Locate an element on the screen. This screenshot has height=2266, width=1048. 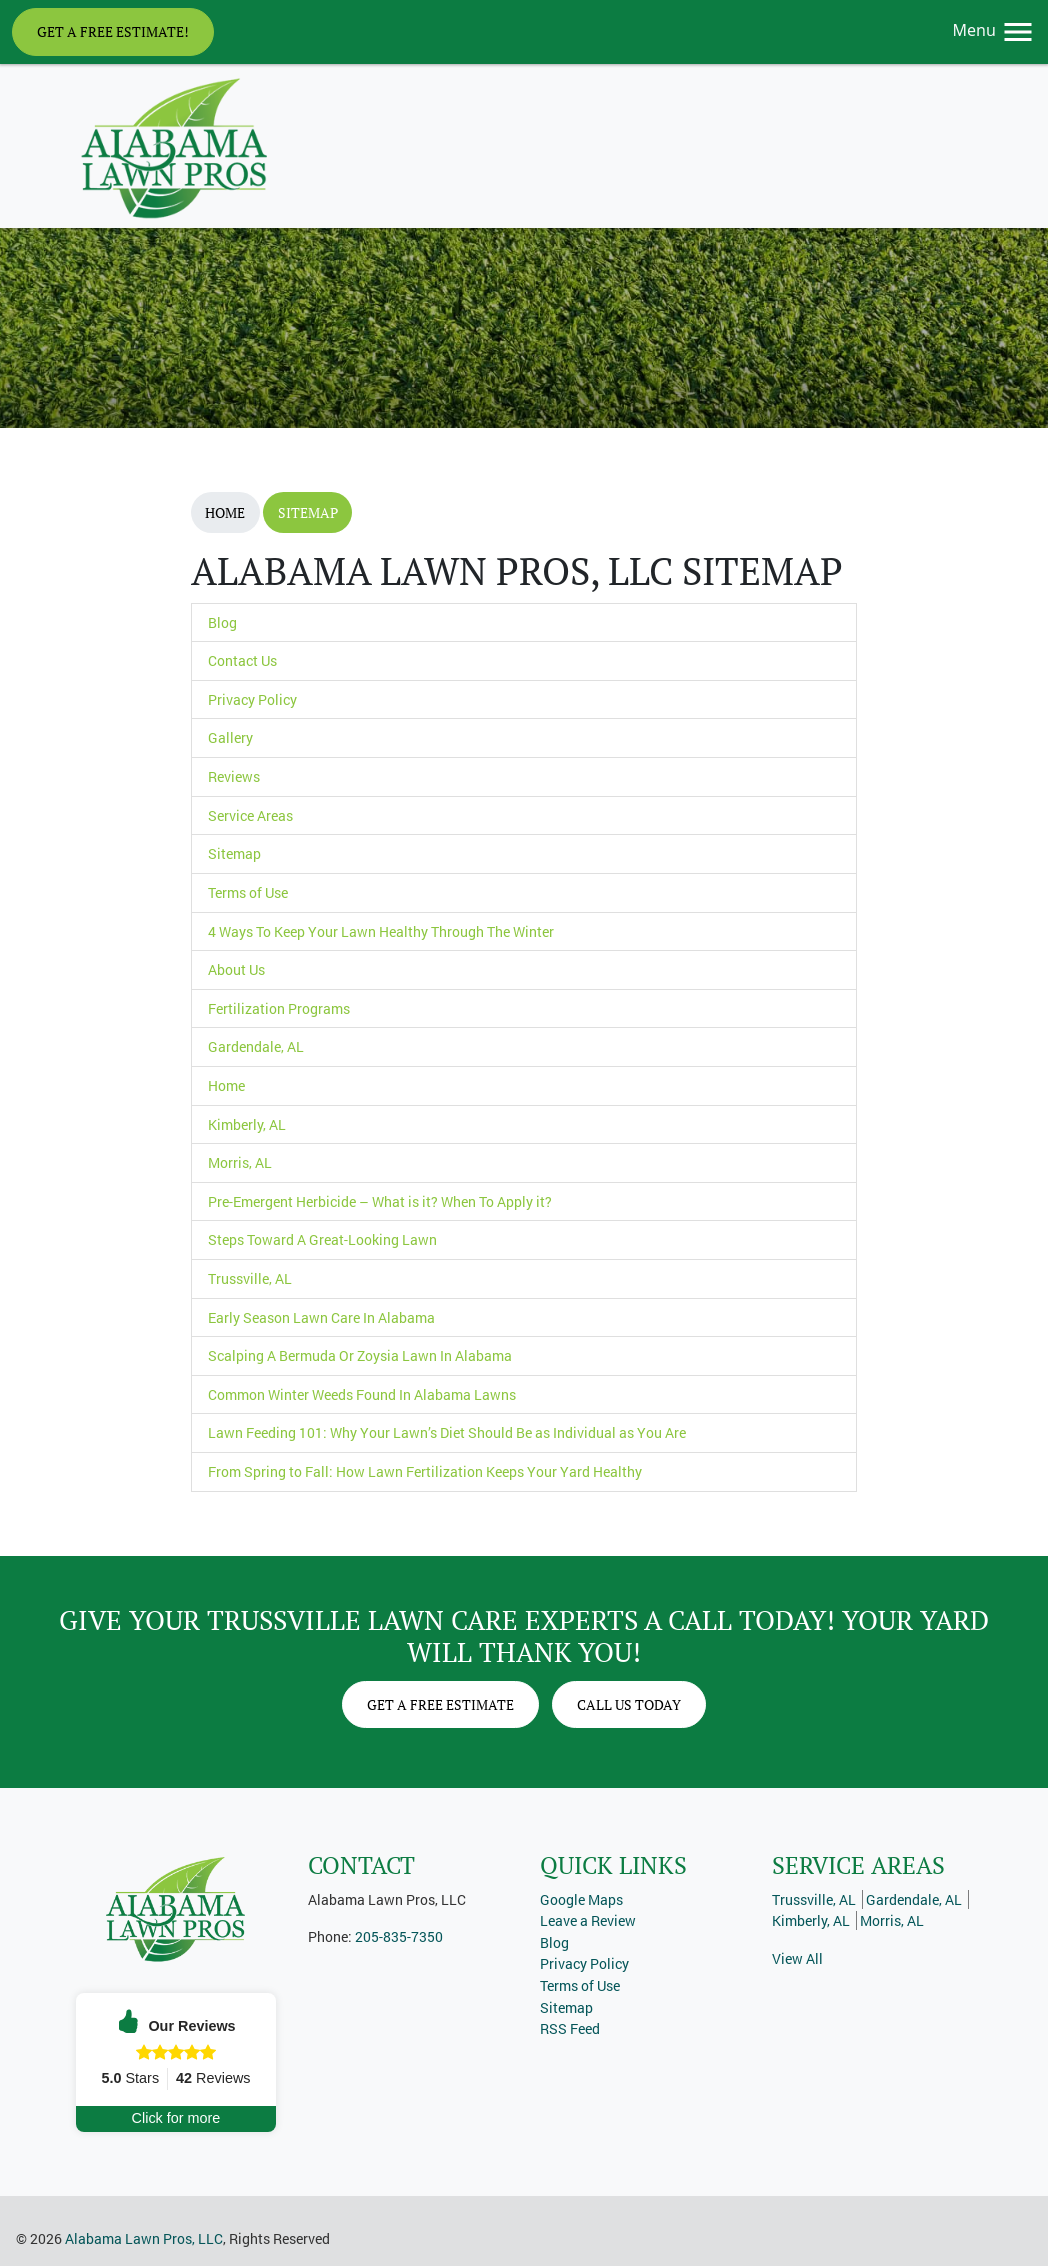
Get A Free Estimate is located at coordinates (440, 1704).